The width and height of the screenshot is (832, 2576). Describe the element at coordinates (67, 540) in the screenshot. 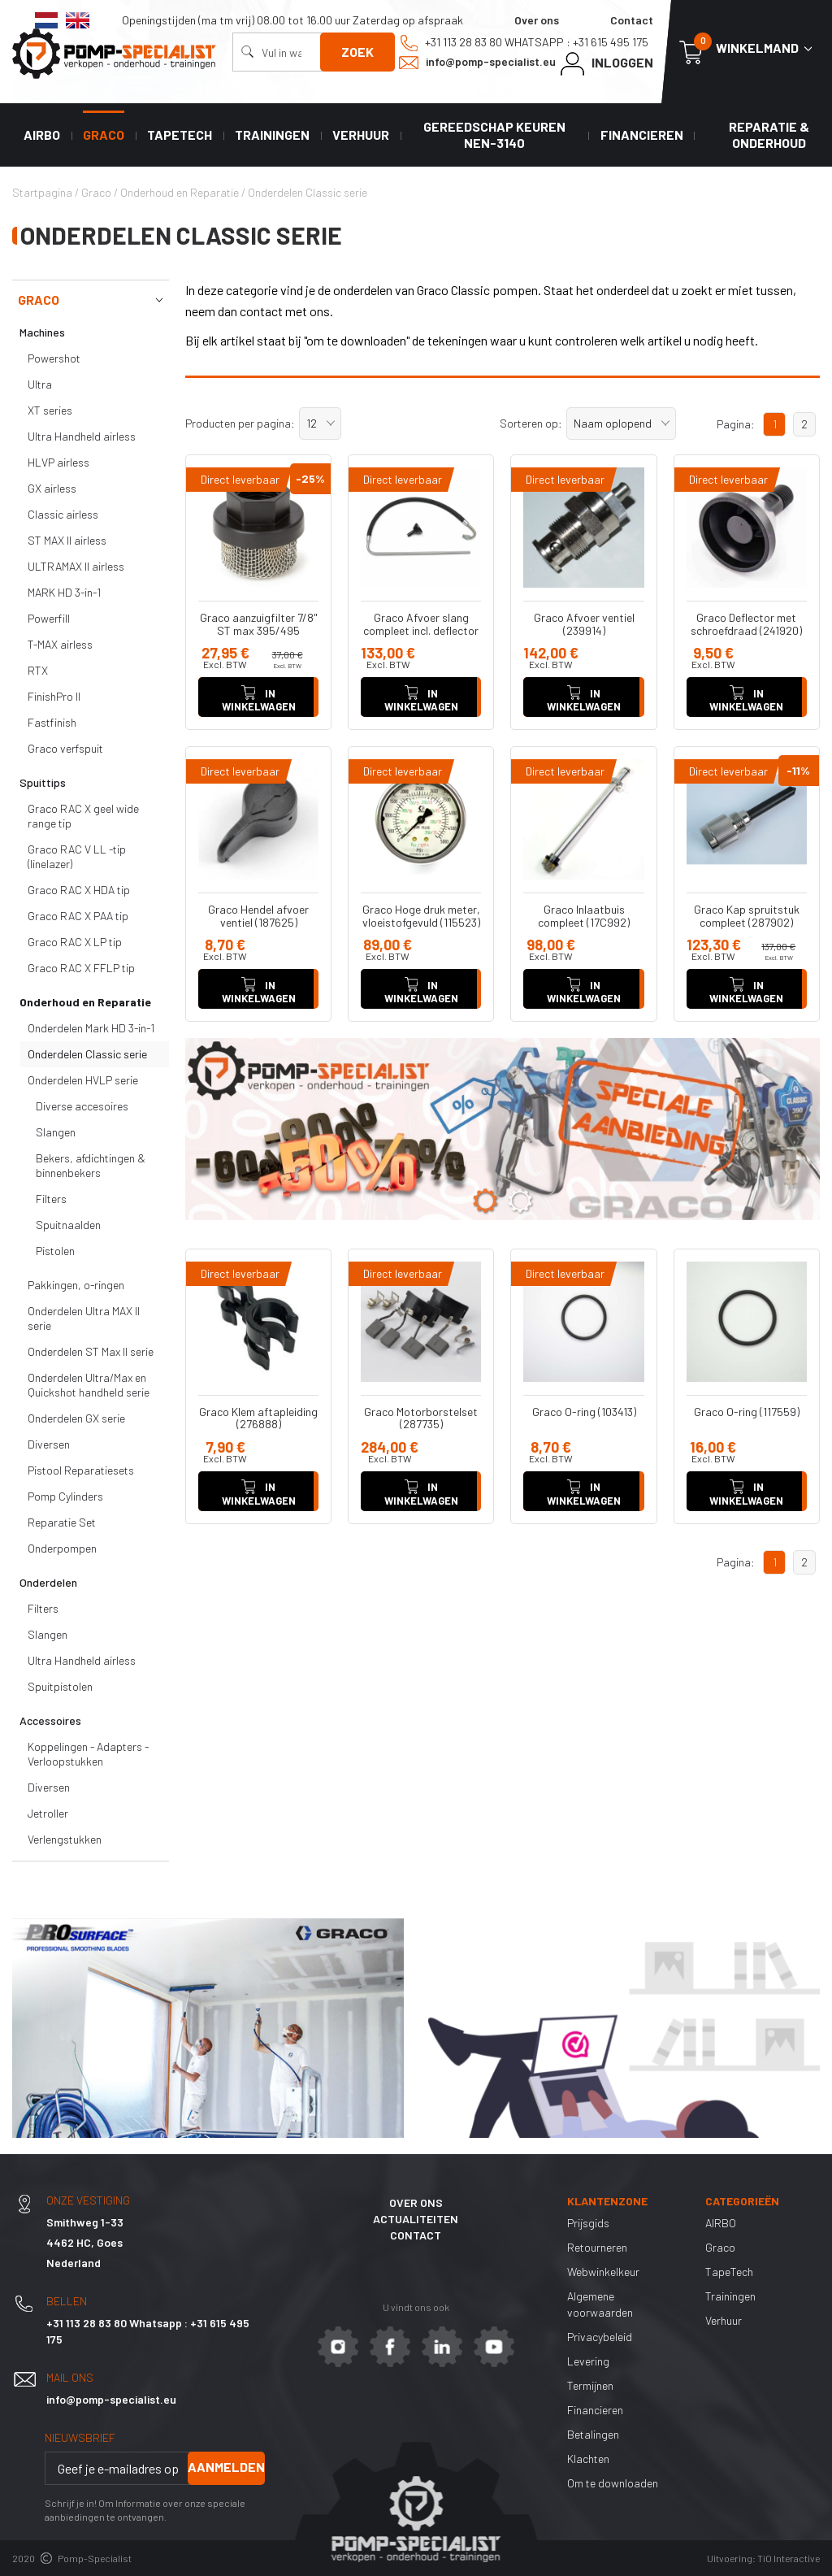

I see `ST MAX II airless` at that location.